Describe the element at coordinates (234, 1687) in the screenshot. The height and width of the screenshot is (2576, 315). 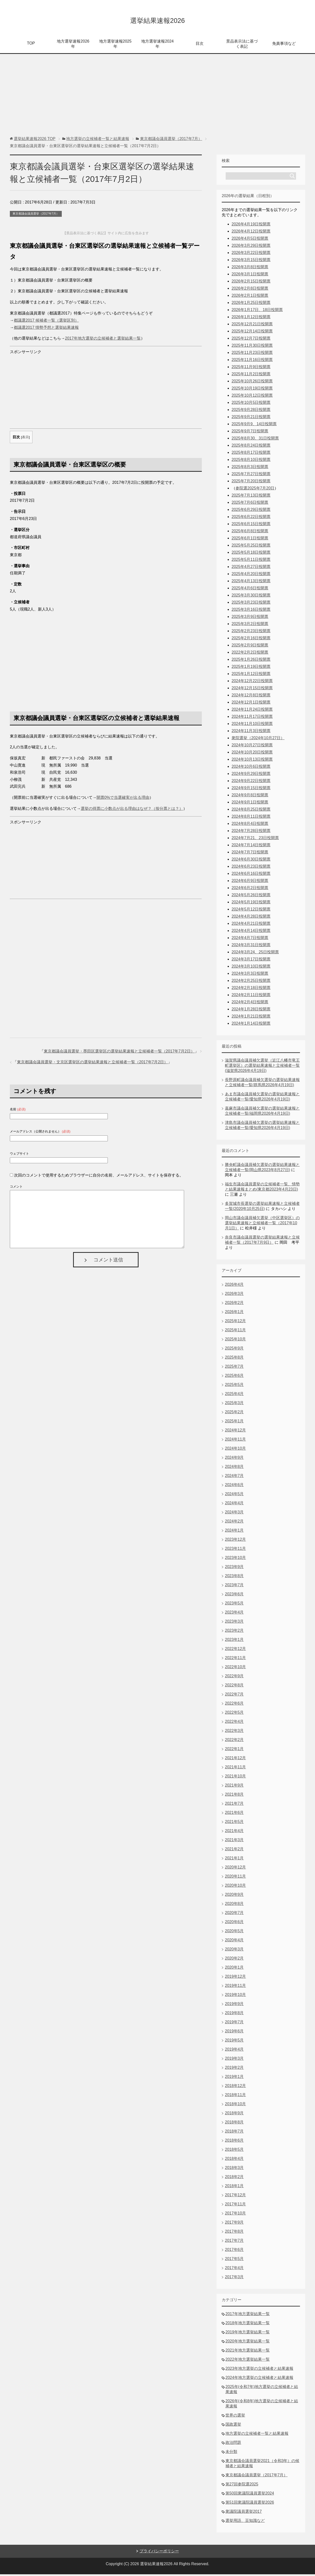
I see `2022年8月` at that location.